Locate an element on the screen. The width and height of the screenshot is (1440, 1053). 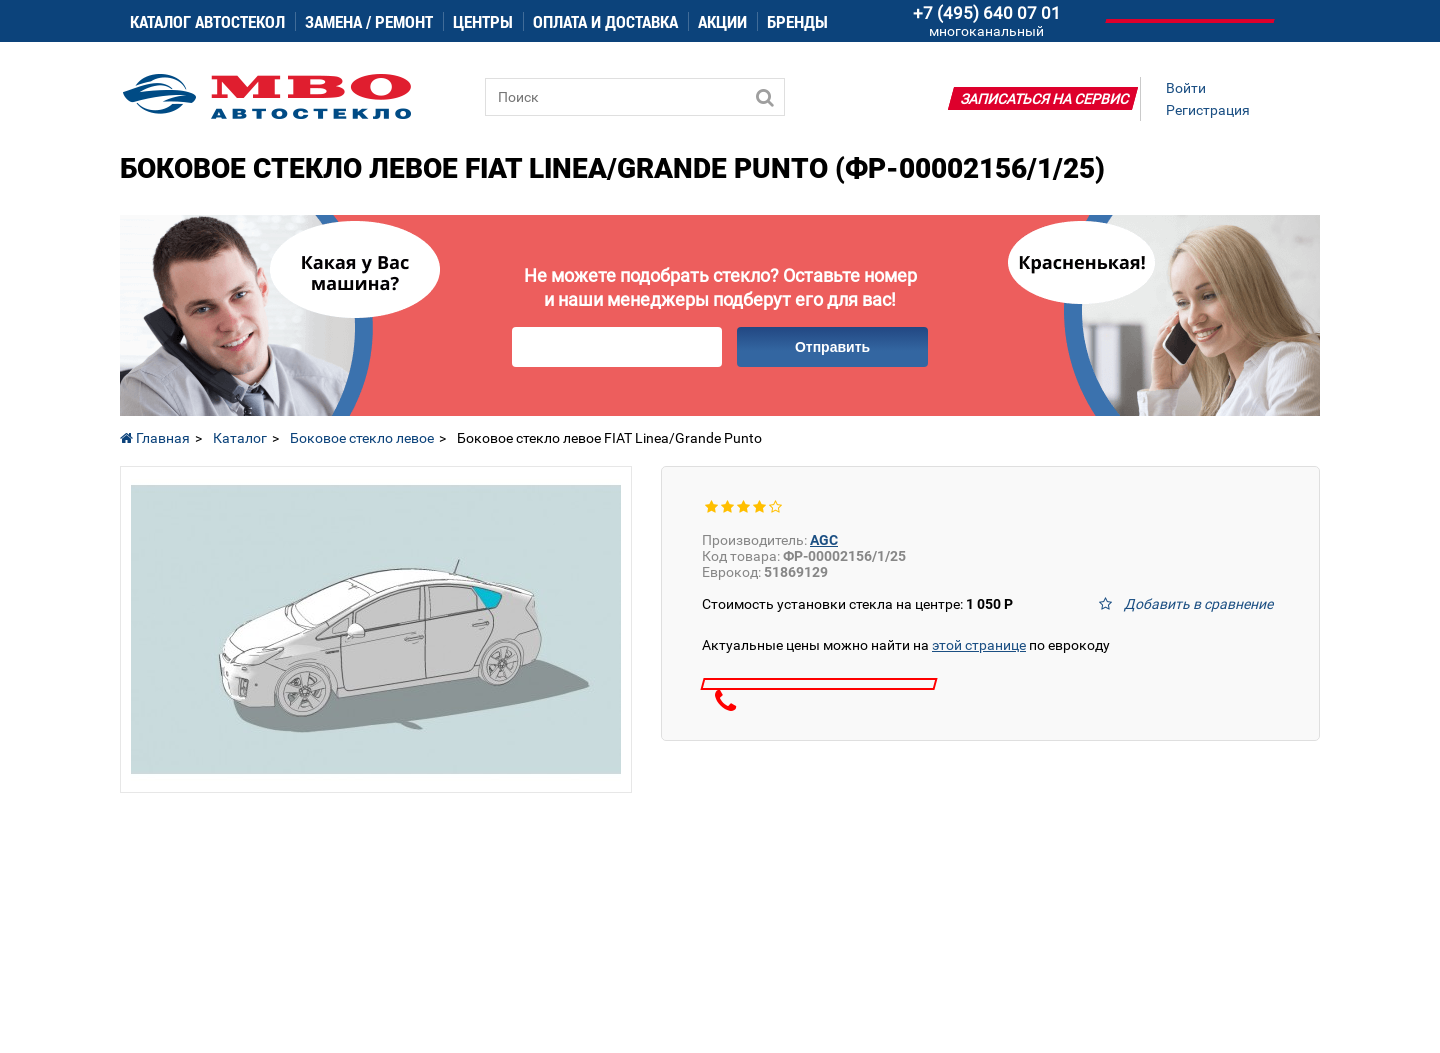
Добавить в сравнение is located at coordinates (1198, 604).